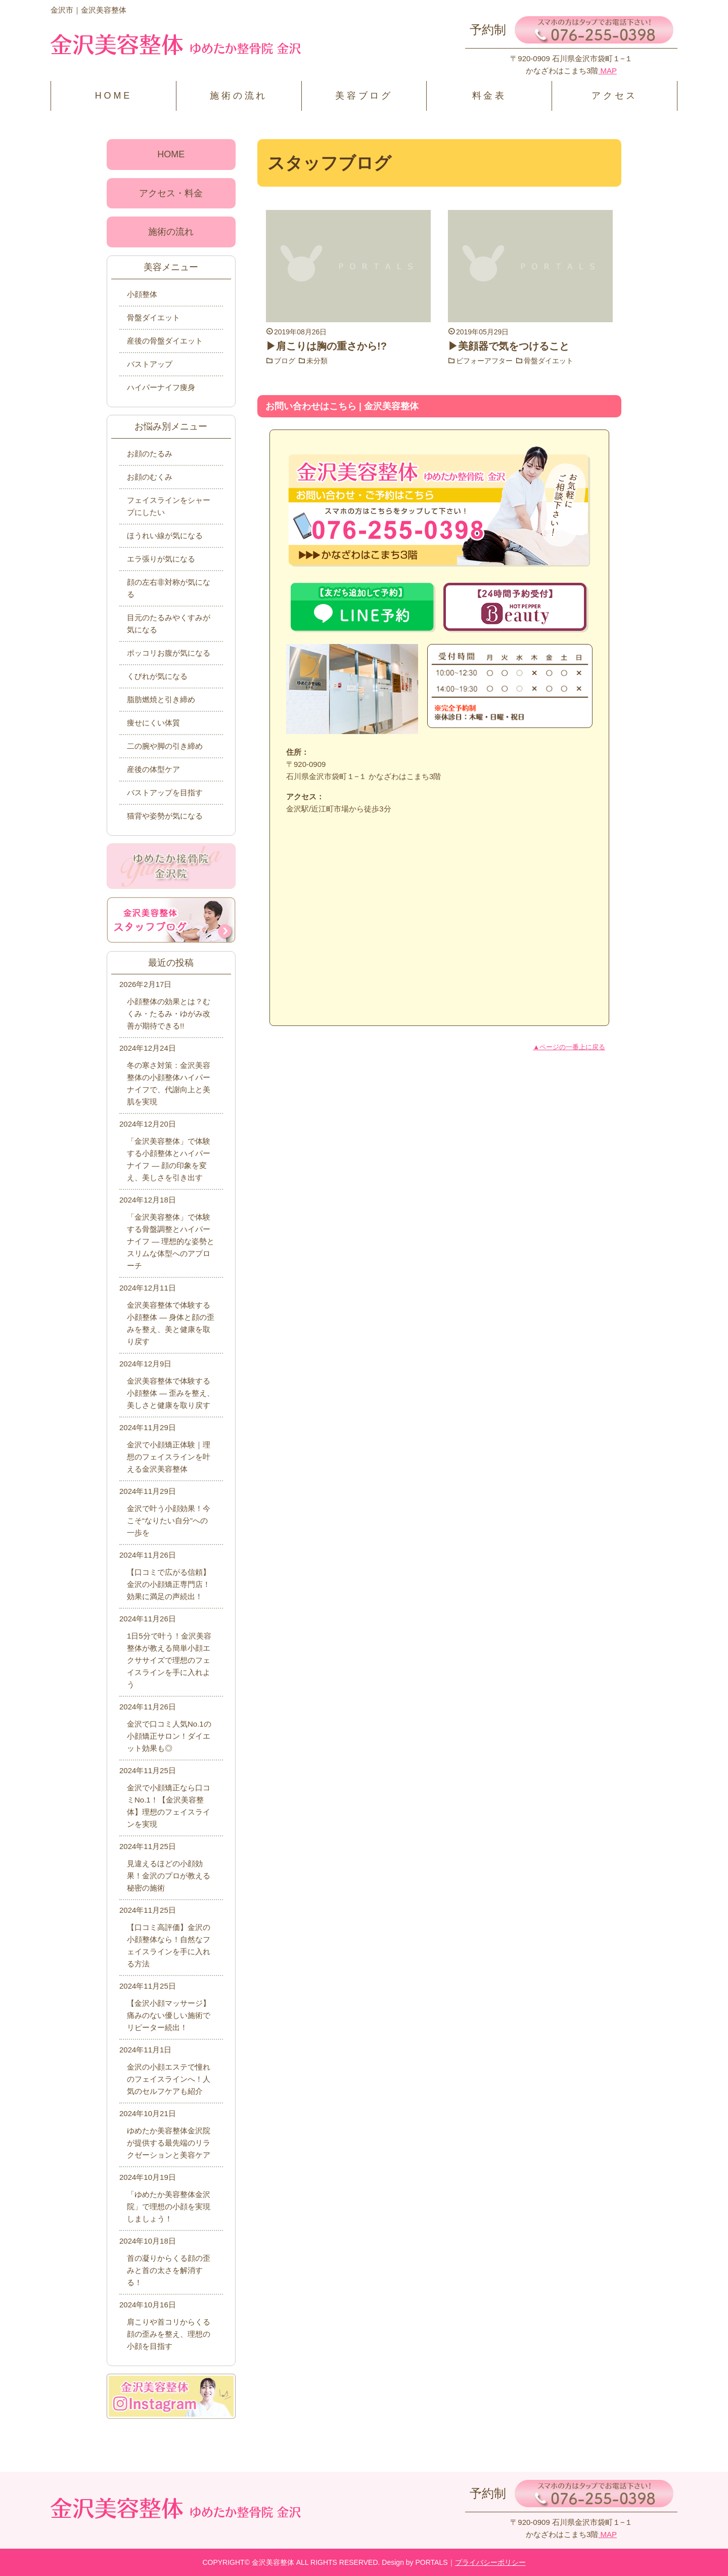 Image resolution: width=728 pixels, height=2576 pixels. What do you see at coordinates (168, 2015) in the screenshot?
I see `【金沢小顔マッサージ】痛みのない優しい施術でリピーター続出！` at bounding box center [168, 2015].